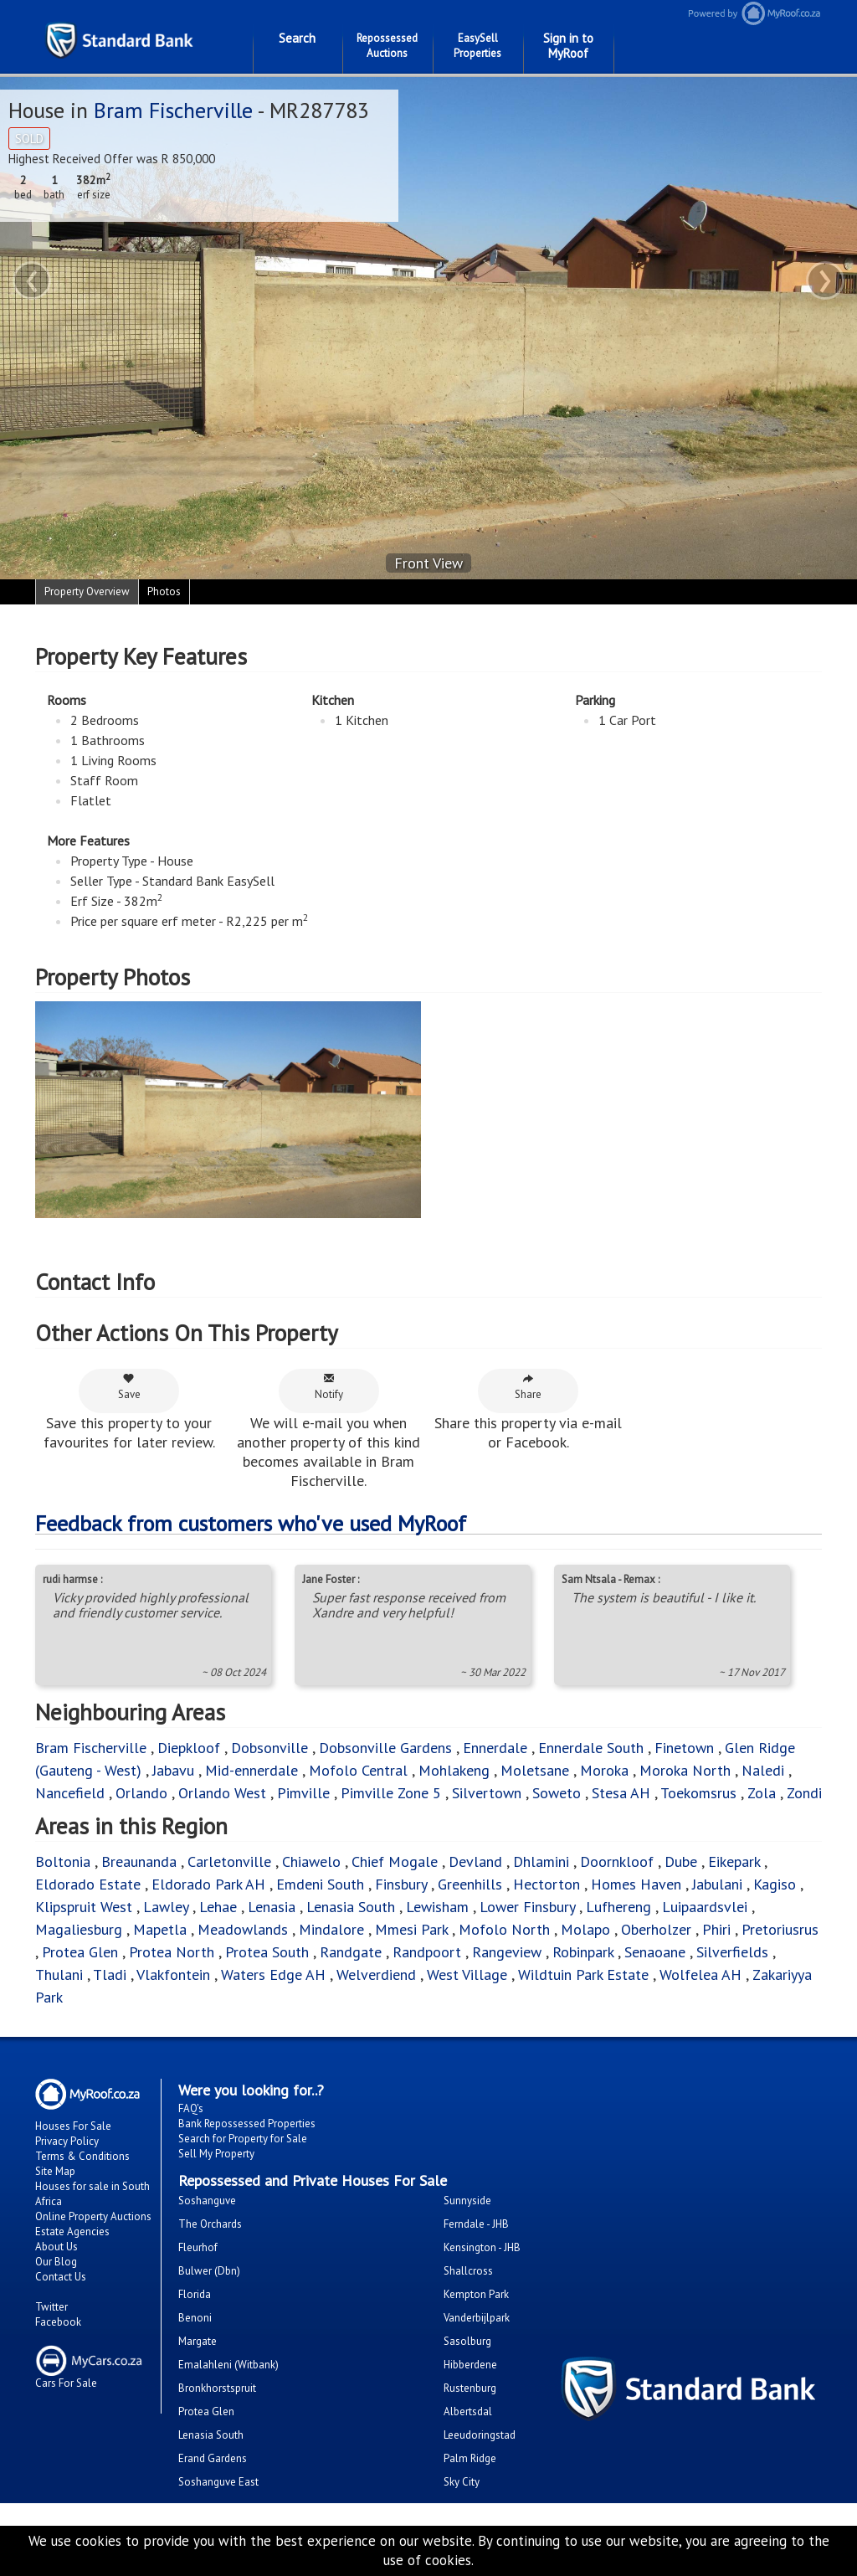 The width and height of the screenshot is (857, 2576). Describe the element at coordinates (391, 1792) in the screenshot. I see `Pimville Zone 5` at that location.